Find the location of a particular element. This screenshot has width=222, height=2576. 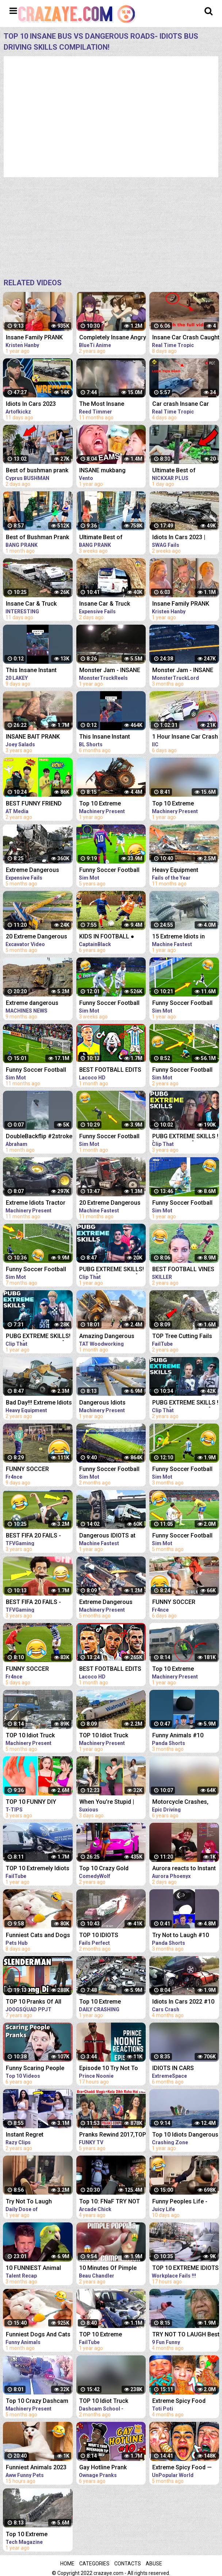

TOP 10 Pranks Of All Time!! (Prank Compilation) | JOOGSQUAD PPJT is located at coordinates (33, 2002).